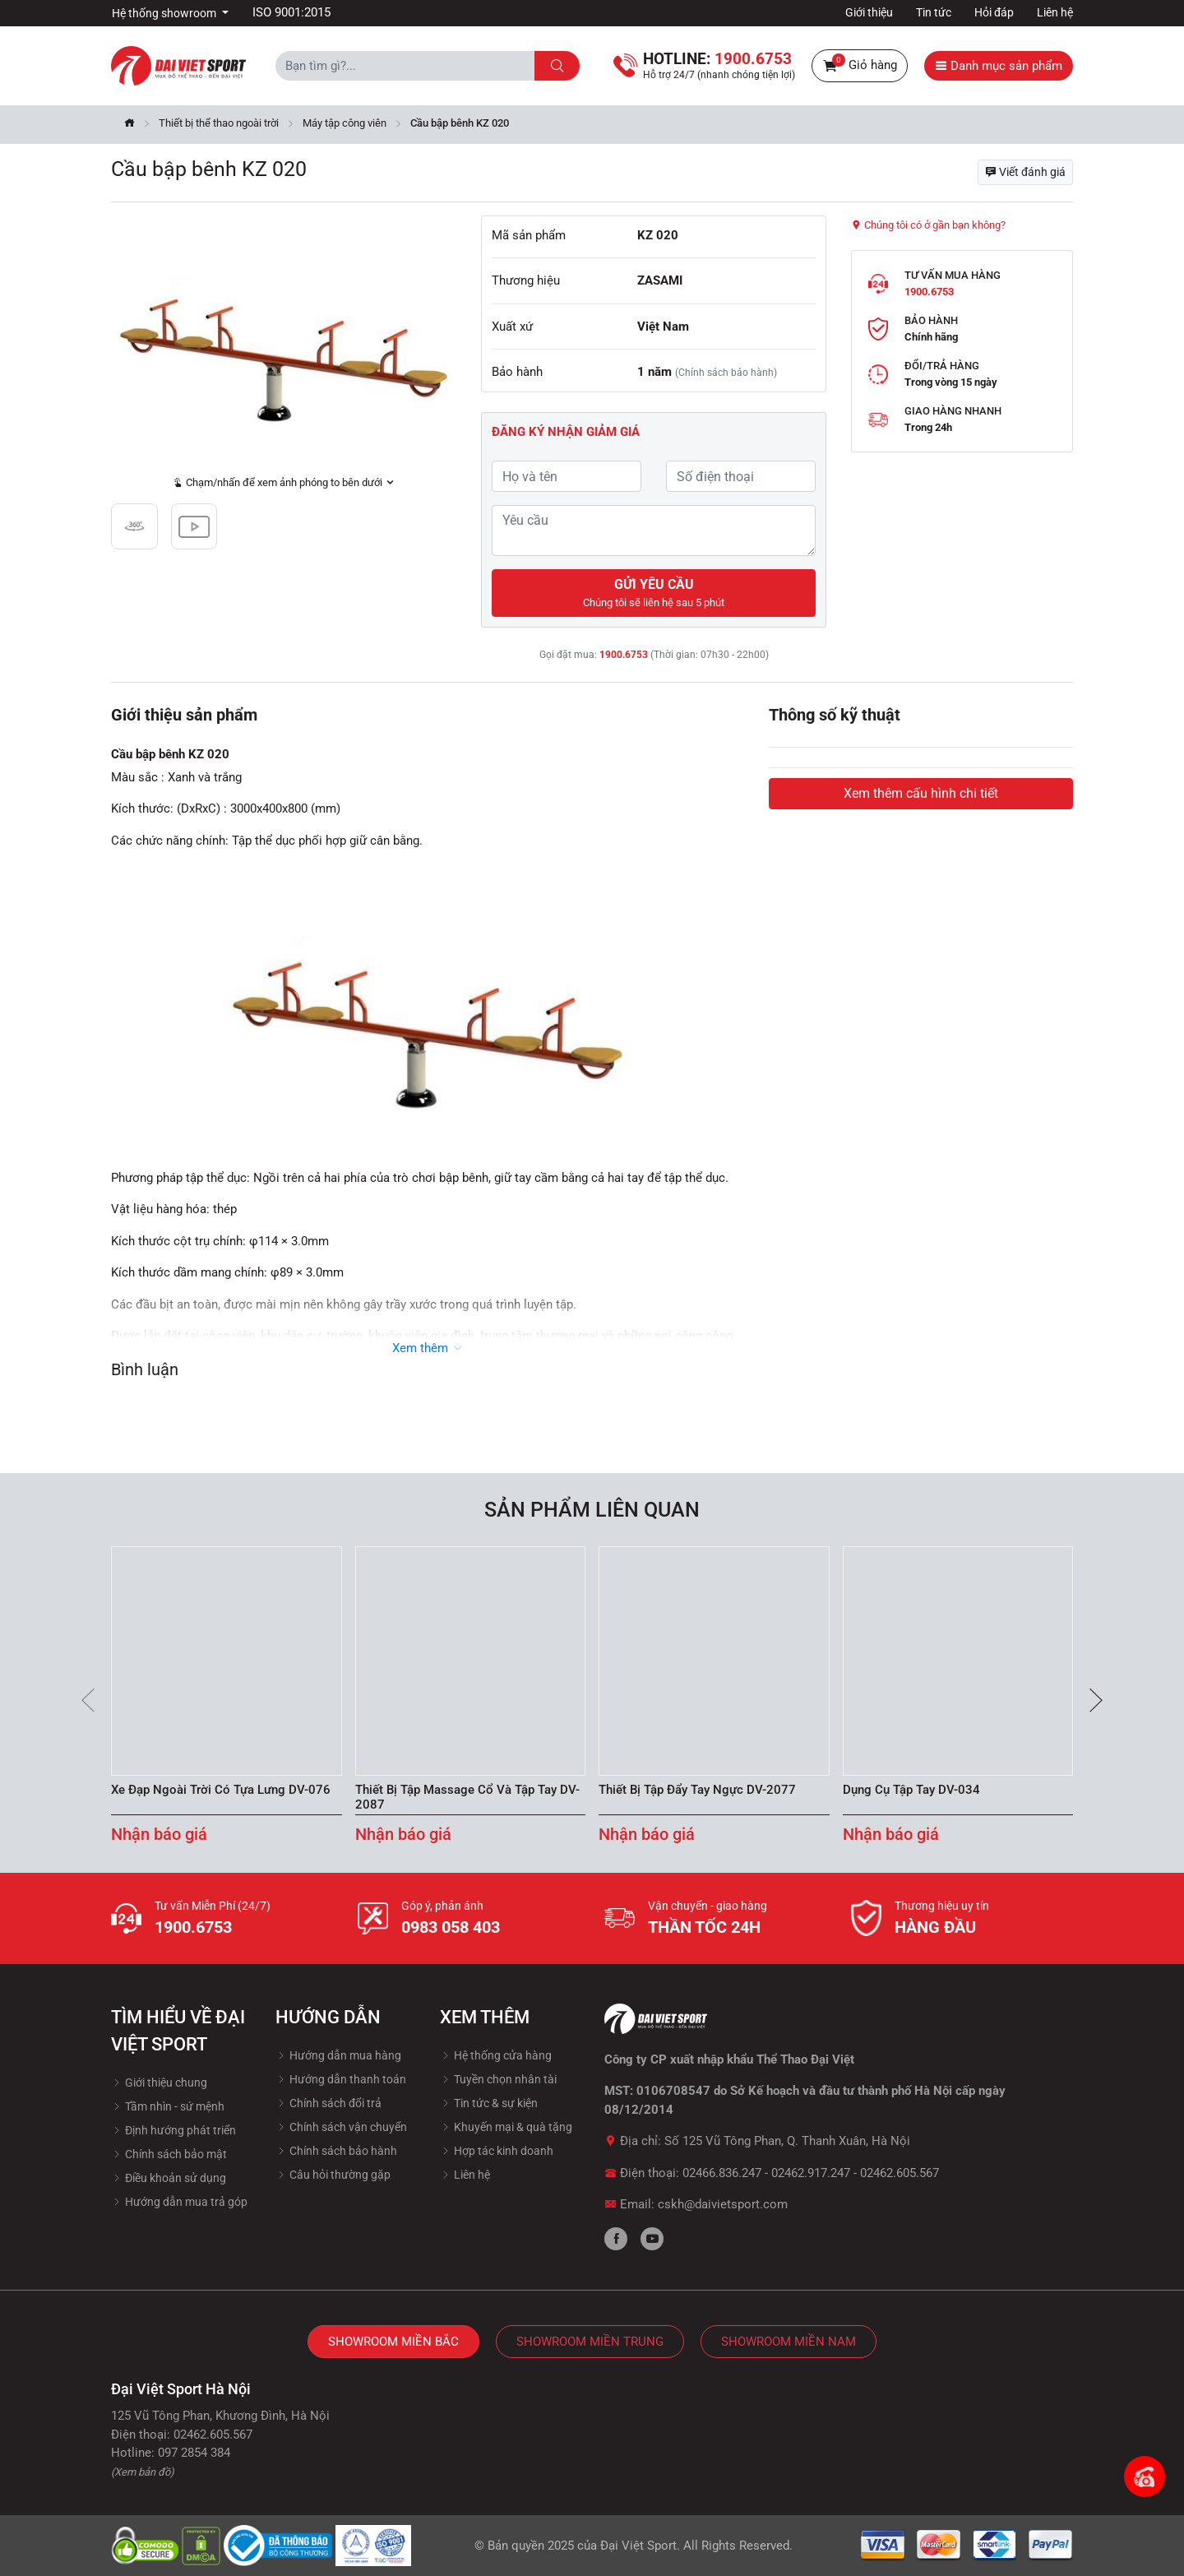 The width and height of the screenshot is (1184, 2576). I want to click on Nhận báo giá, so click(159, 1834).